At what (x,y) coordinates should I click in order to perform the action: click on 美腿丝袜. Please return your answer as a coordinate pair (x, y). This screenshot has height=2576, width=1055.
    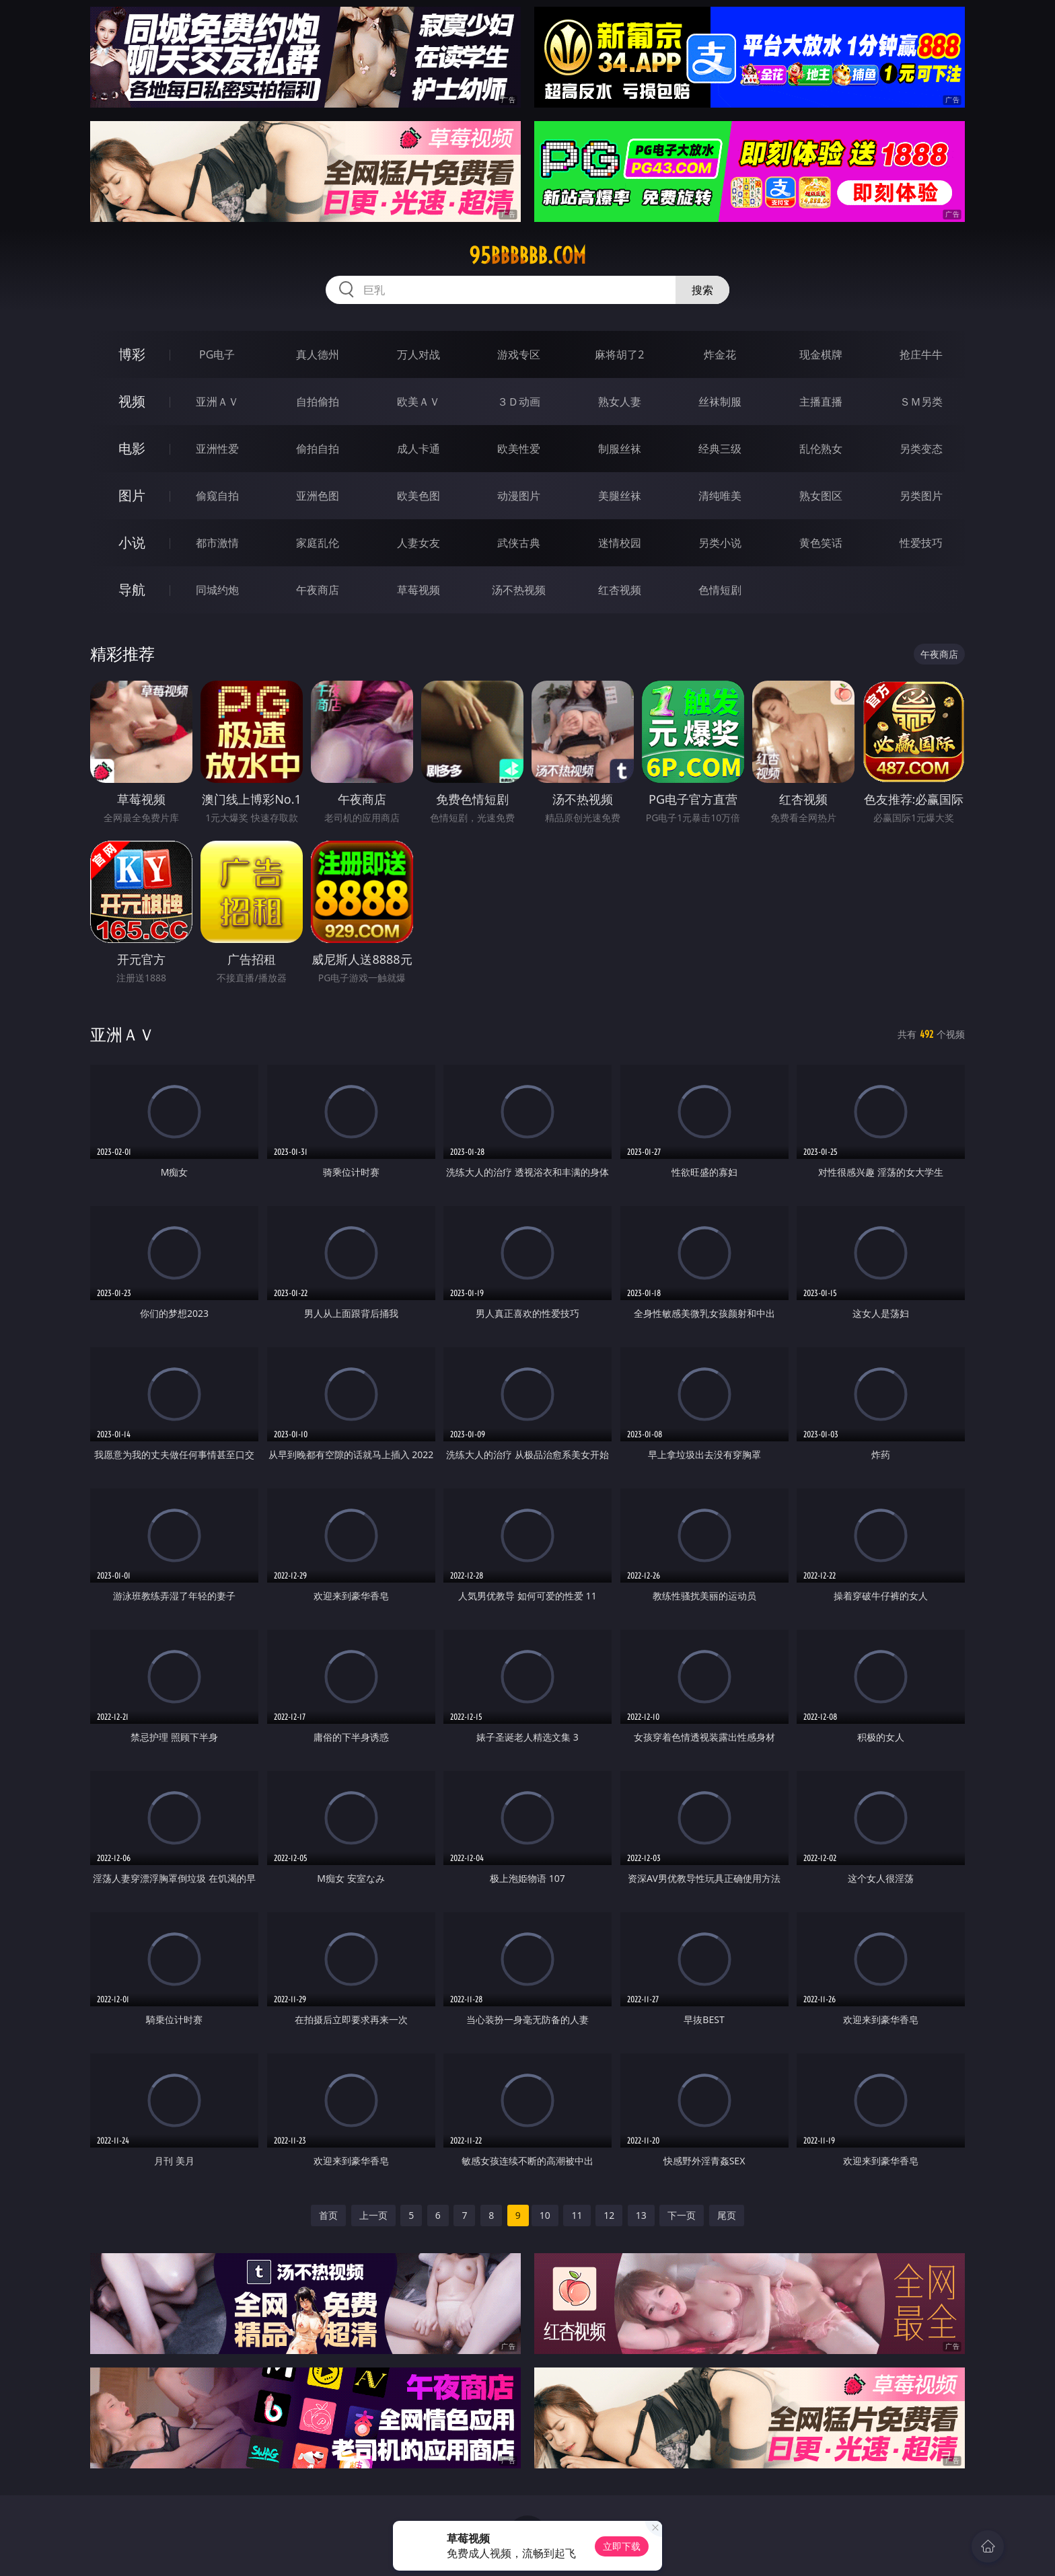
    Looking at the image, I should click on (619, 495).